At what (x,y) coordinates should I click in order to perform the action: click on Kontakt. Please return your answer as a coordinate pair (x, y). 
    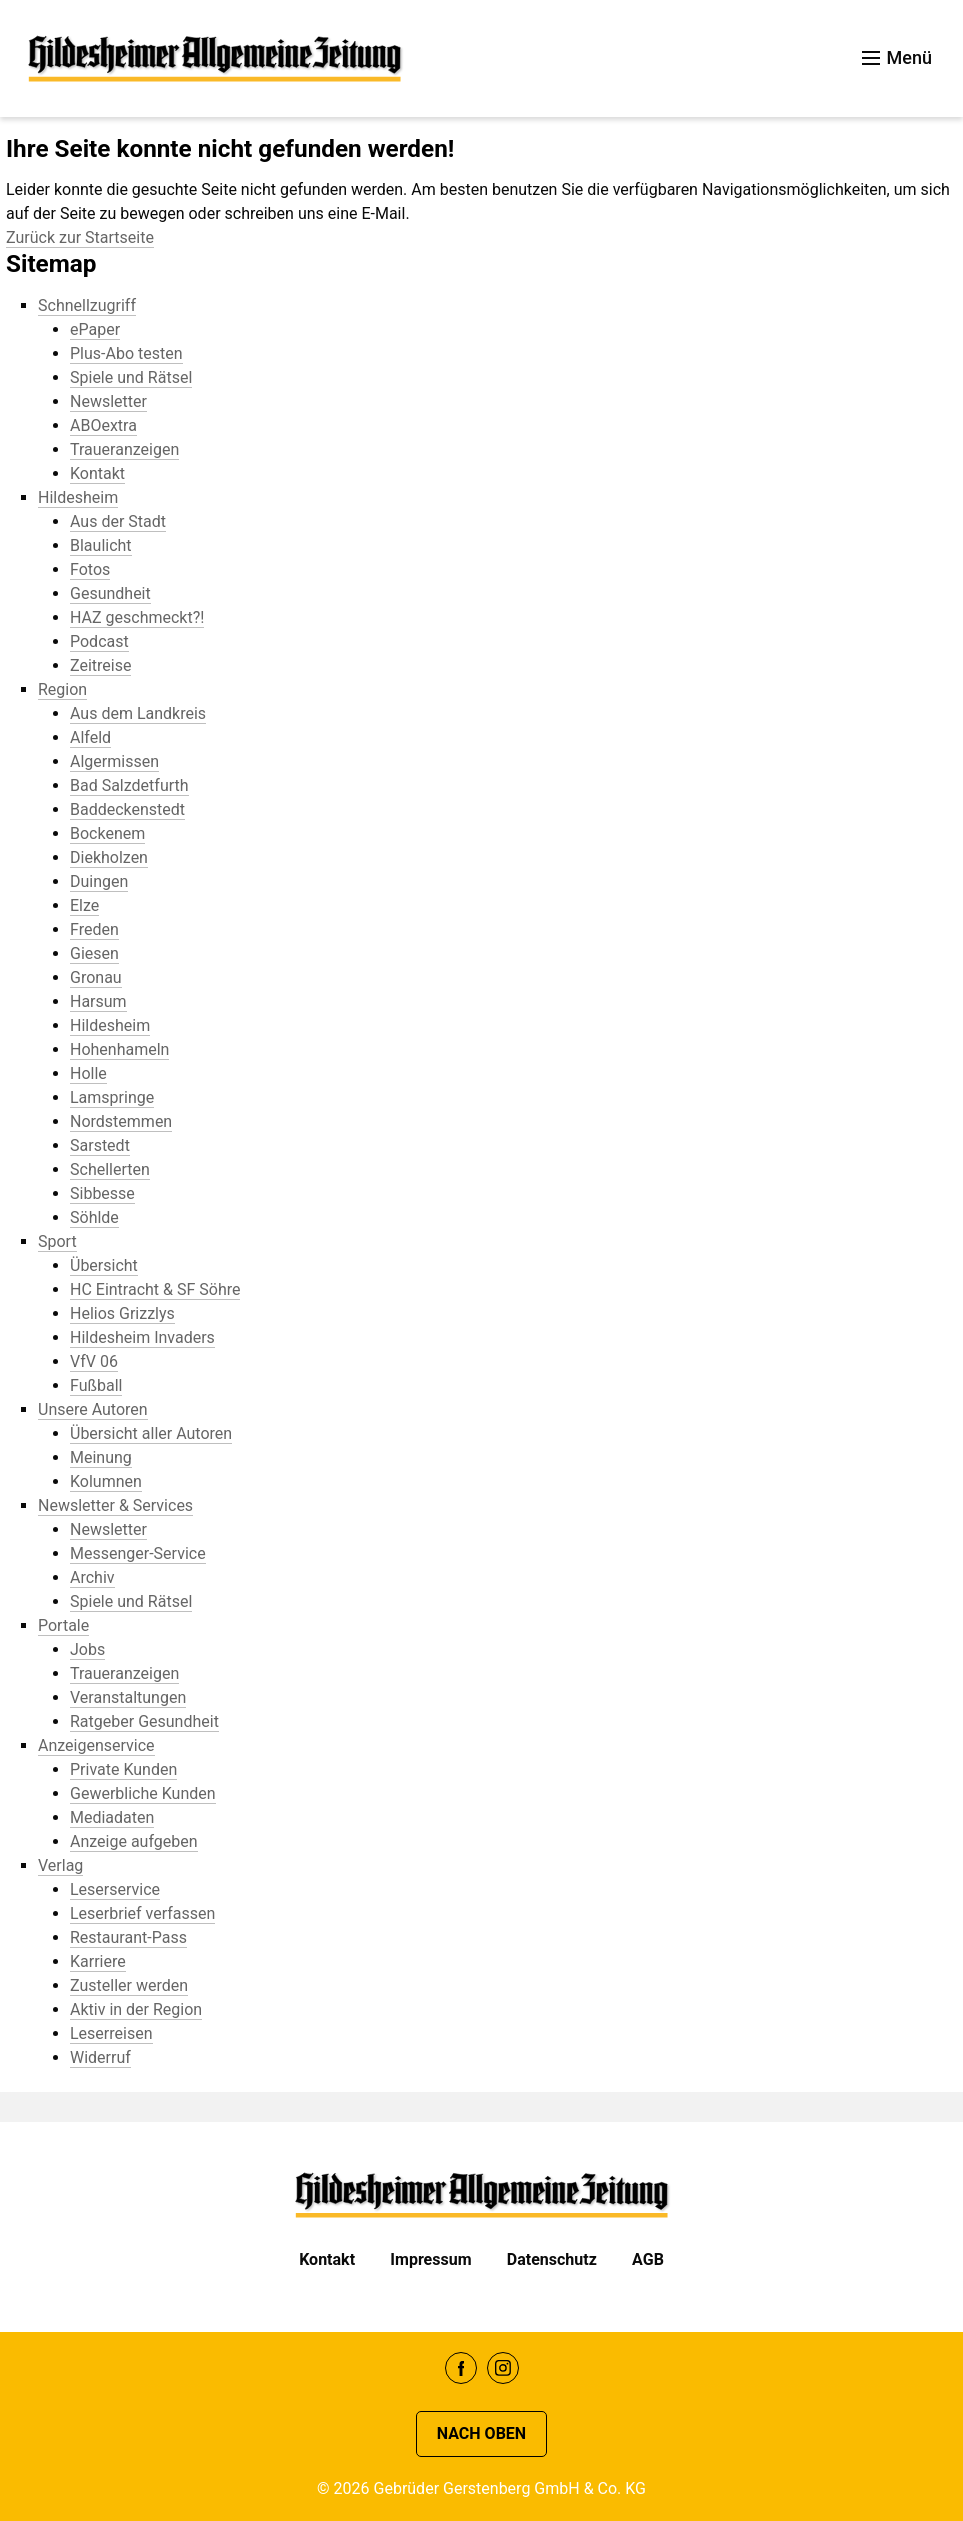
    Looking at the image, I should click on (327, 2259).